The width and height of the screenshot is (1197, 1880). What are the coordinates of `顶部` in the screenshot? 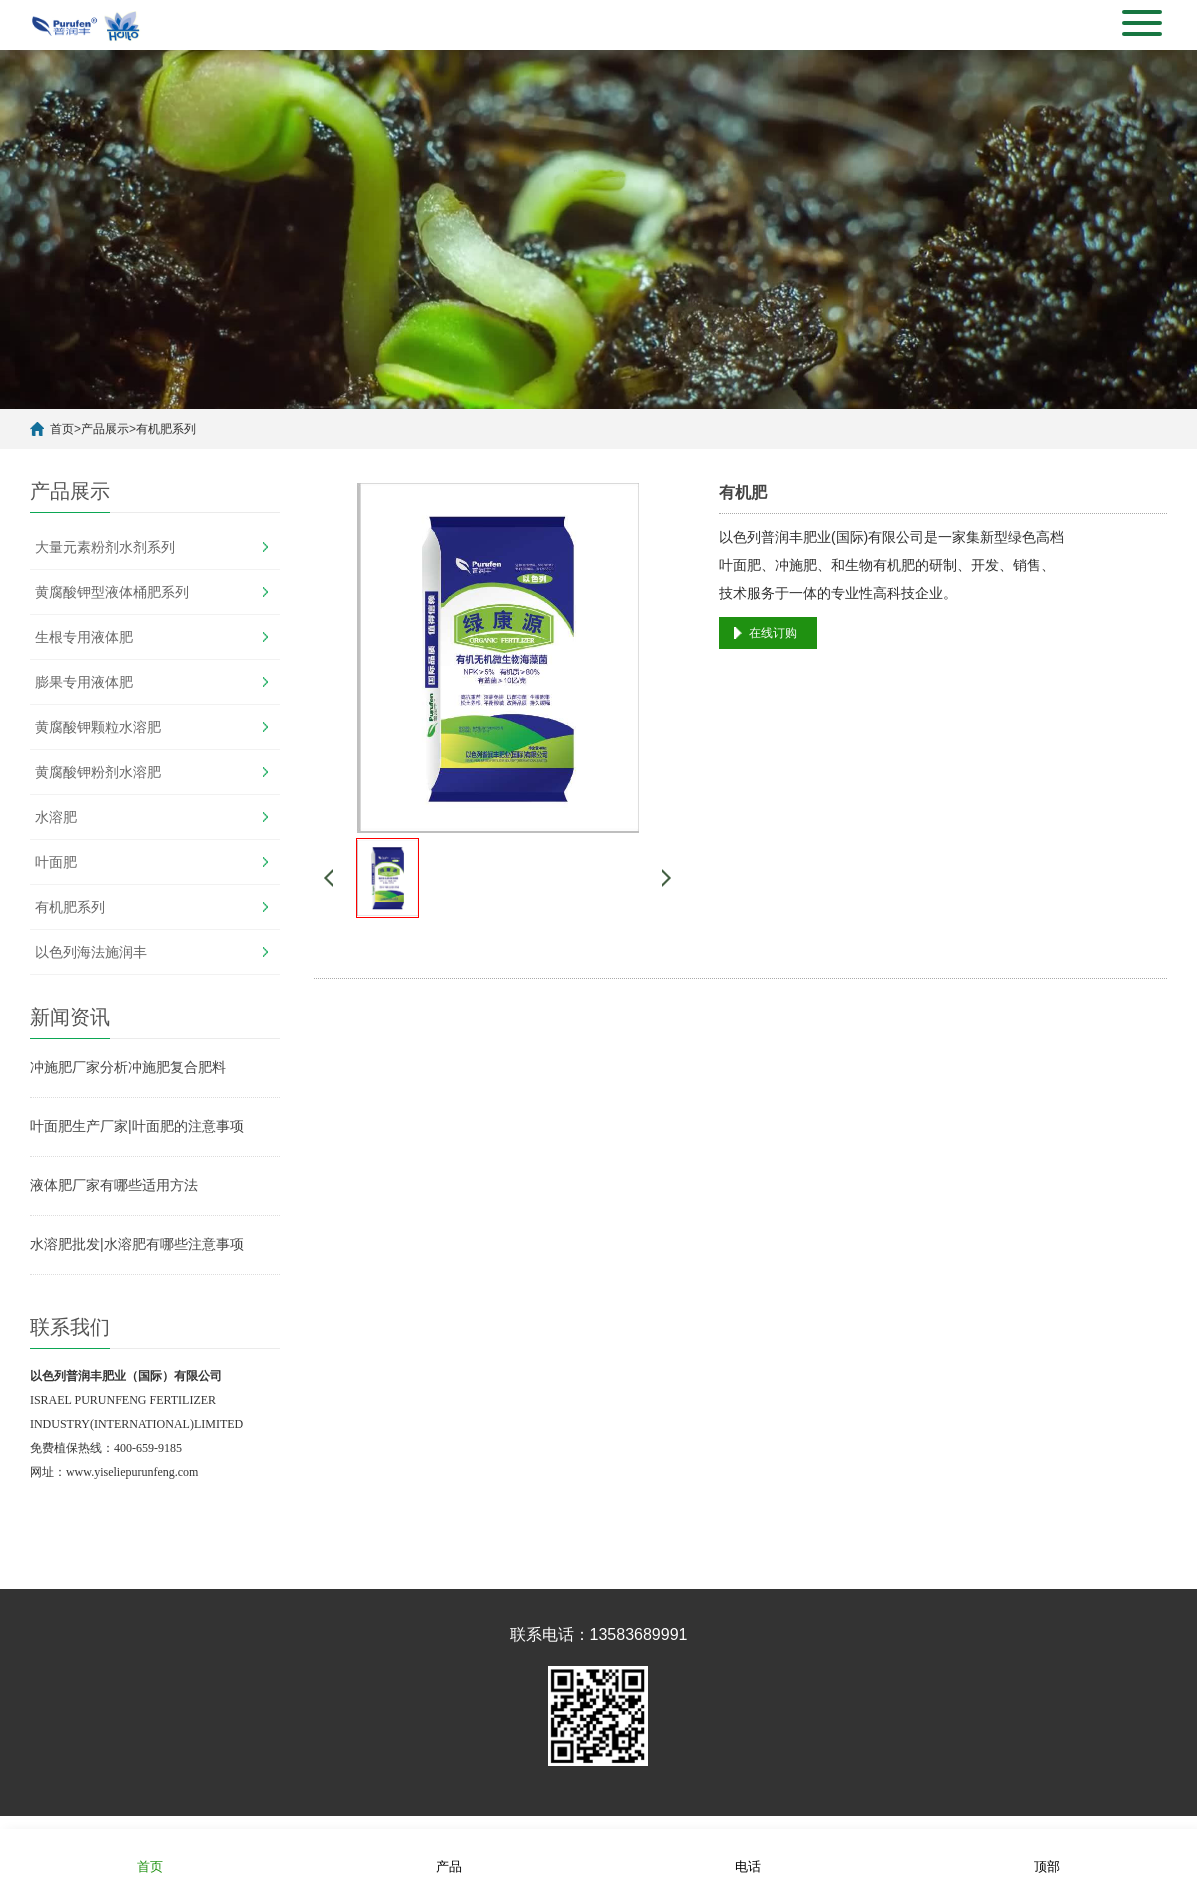 It's located at (1047, 1853).